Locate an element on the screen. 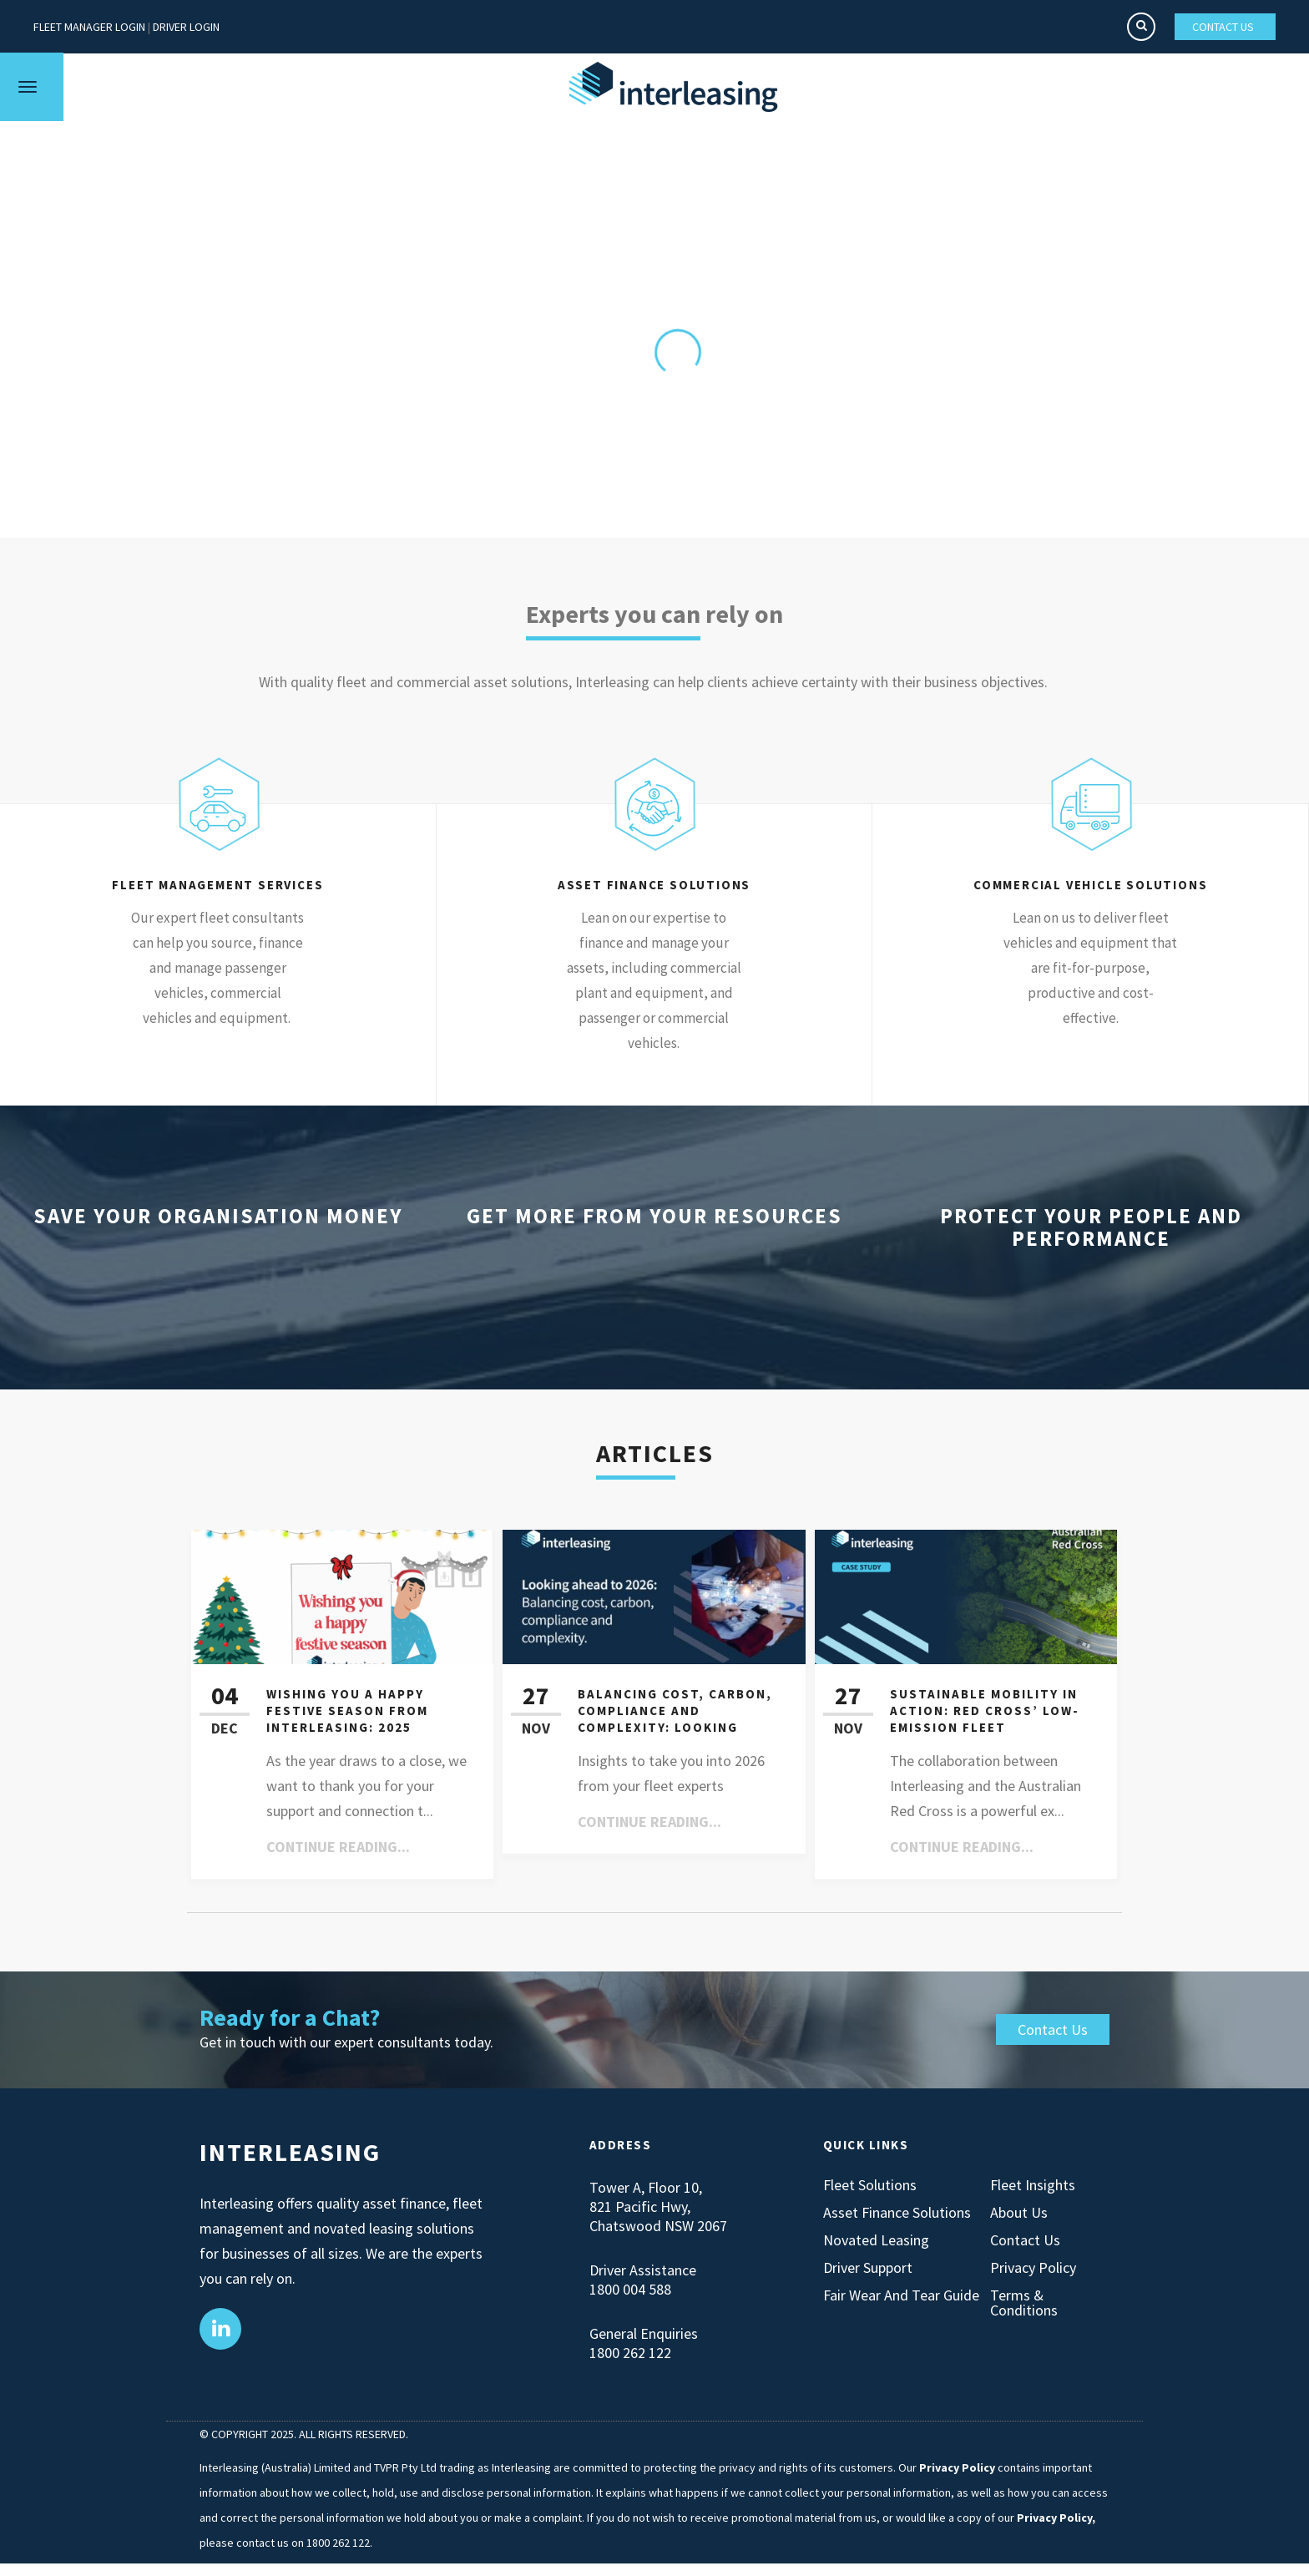  Privacy Policy, is located at coordinates (1056, 2517).